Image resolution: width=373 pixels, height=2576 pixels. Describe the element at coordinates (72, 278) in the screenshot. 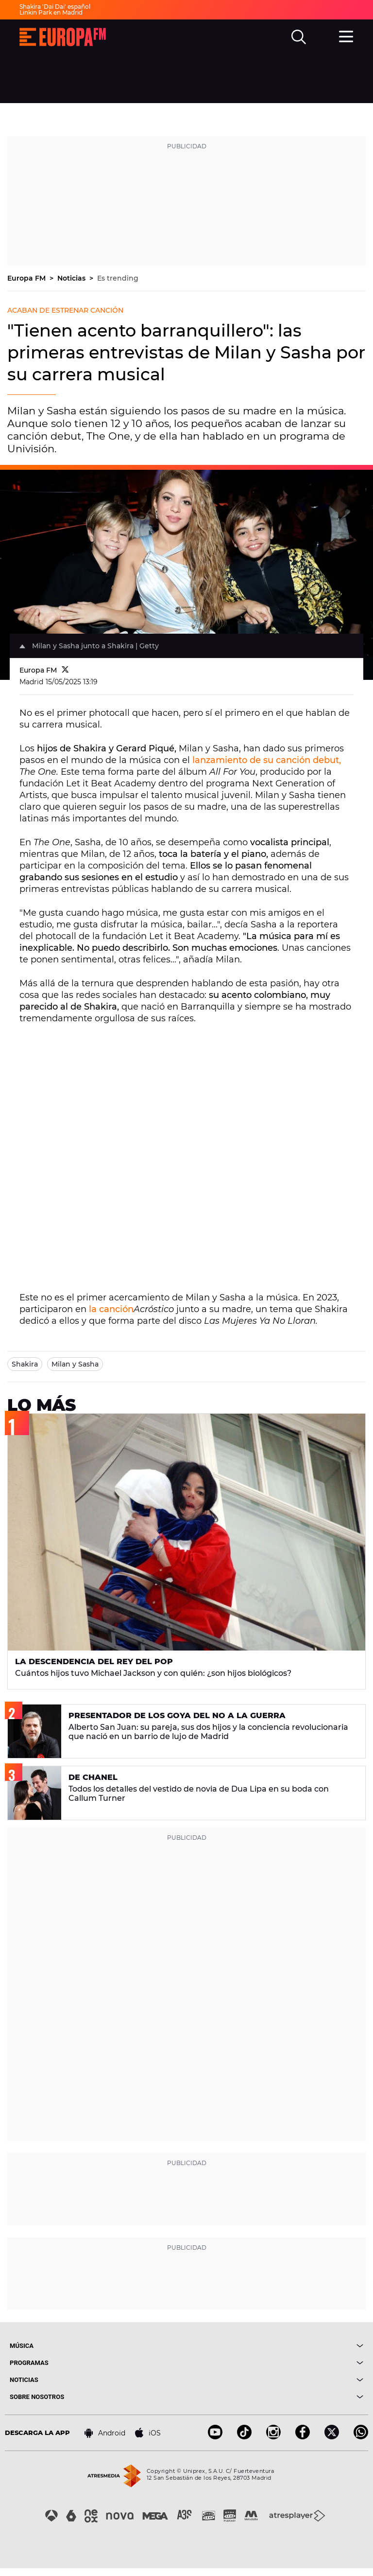

I see `Noticias` at that location.